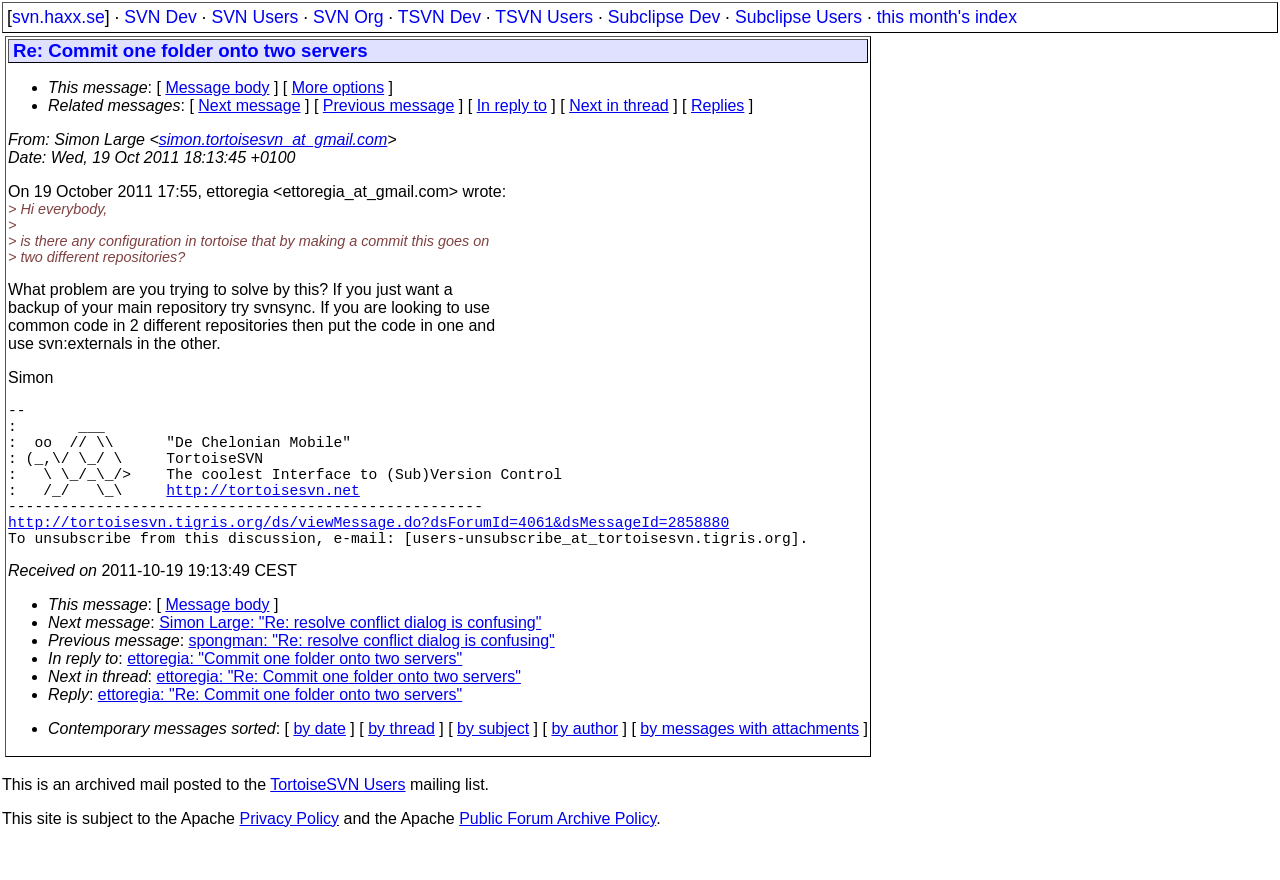 This screenshot has width=1280, height=880. Describe the element at coordinates (372, 676) in the screenshot. I see `spongman: "Re: resolve conflict dialog is confusing"` at that location.